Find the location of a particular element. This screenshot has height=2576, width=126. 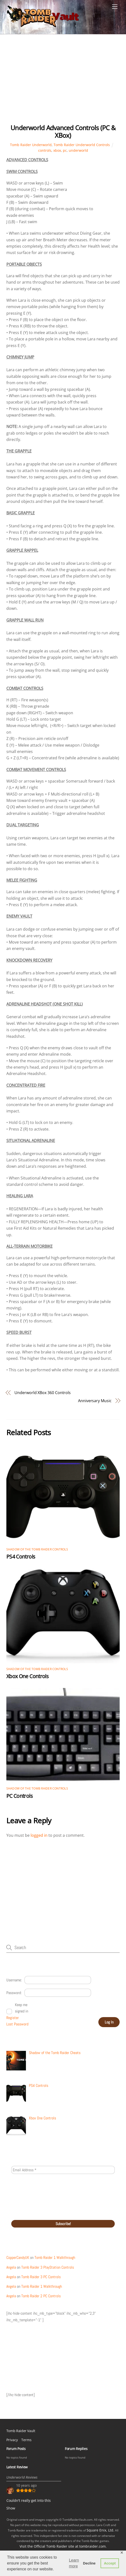

Tomb Raider 1 Walkthrough is located at coordinates (54, 2257).